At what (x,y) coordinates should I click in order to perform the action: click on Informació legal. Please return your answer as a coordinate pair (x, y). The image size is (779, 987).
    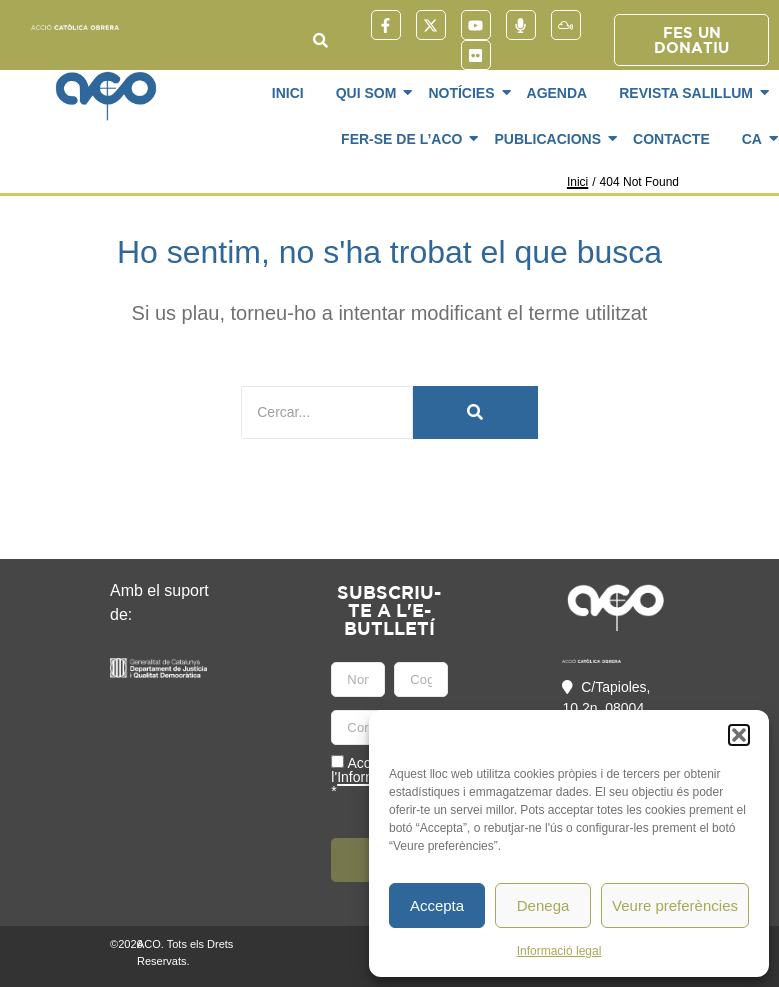
    Looking at the image, I should click on (559, 951).